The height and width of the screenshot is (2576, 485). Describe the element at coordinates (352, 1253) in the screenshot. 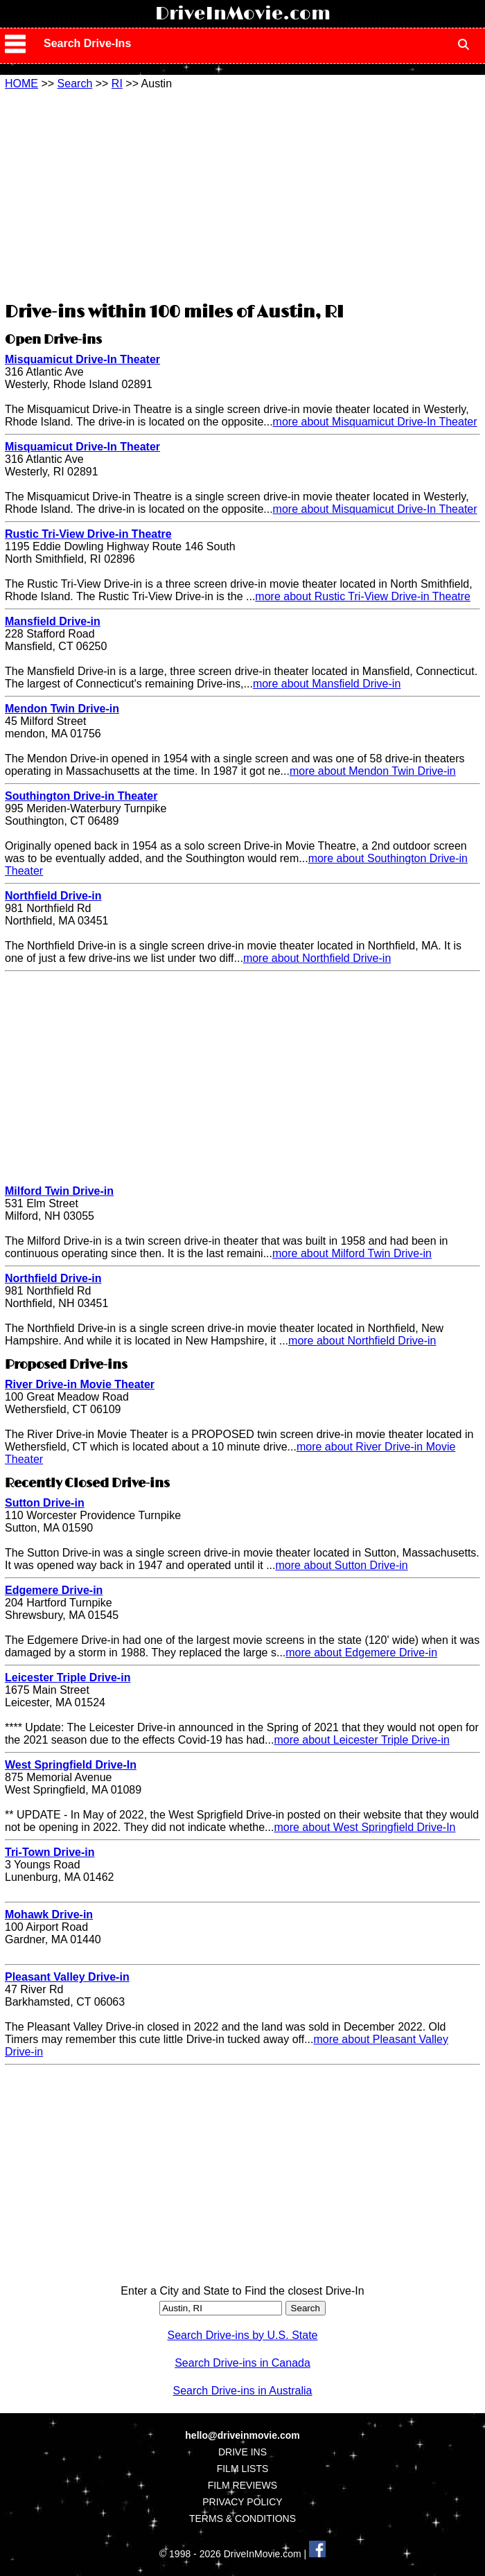

I see `more about Milford Twin Drive-in` at that location.